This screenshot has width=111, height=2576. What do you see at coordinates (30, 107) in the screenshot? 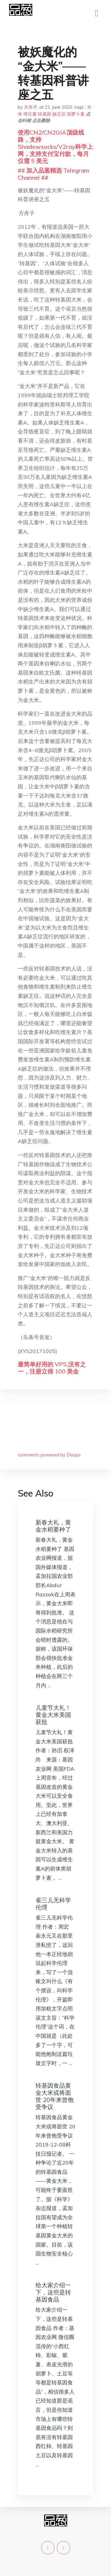
I see `方舟子` at bounding box center [30, 107].